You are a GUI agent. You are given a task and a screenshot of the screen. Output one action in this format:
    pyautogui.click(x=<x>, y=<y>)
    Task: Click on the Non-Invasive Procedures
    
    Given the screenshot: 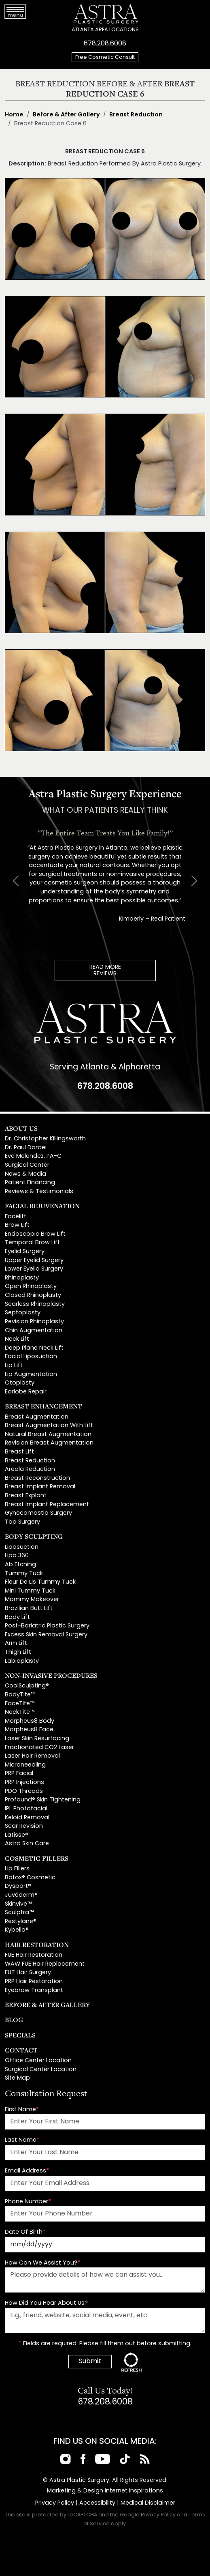 What is the action you would take?
    pyautogui.click(x=51, y=1675)
    